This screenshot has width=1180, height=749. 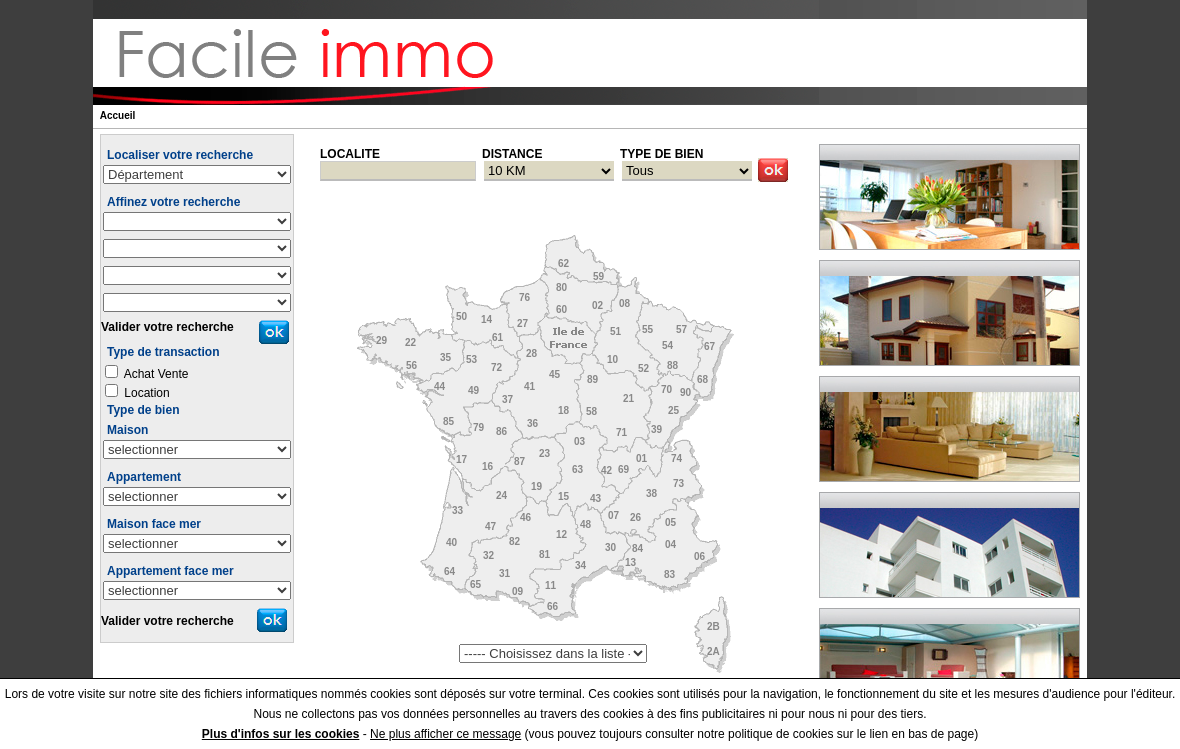 I want to click on 11, so click(x=550, y=585).